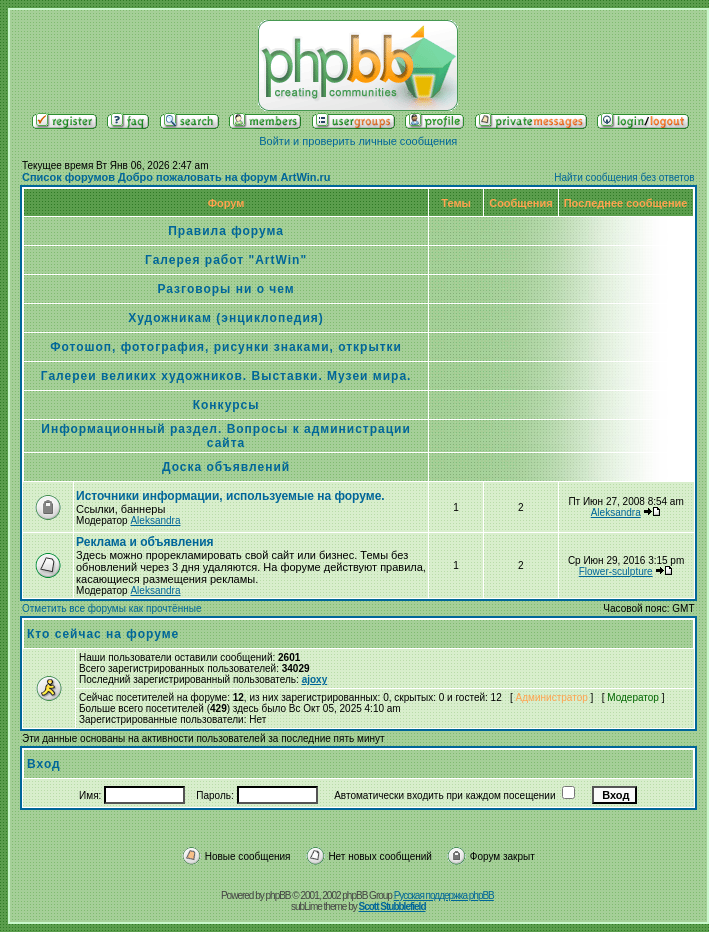 This screenshot has height=932, width=709. Describe the element at coordinates (226, 405) in the screenshot. I see `Конкурсы` at that location.